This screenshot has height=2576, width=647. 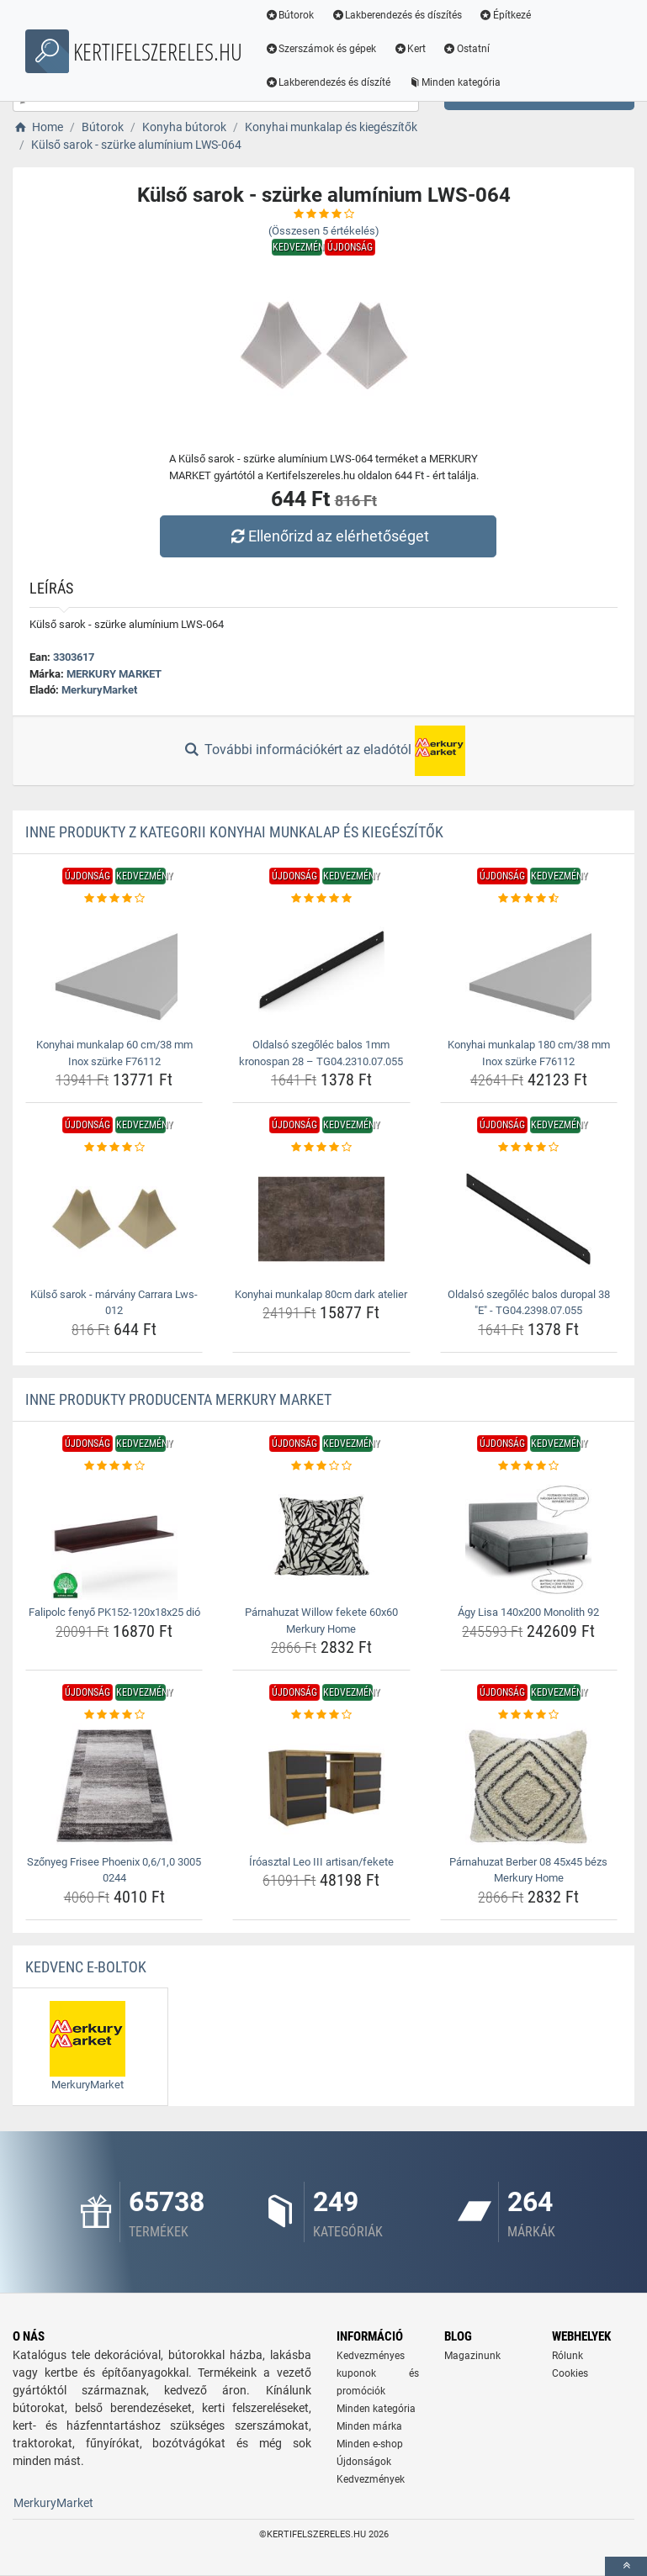 I want to click on Magazinunk, so click(x=472, y=2356).